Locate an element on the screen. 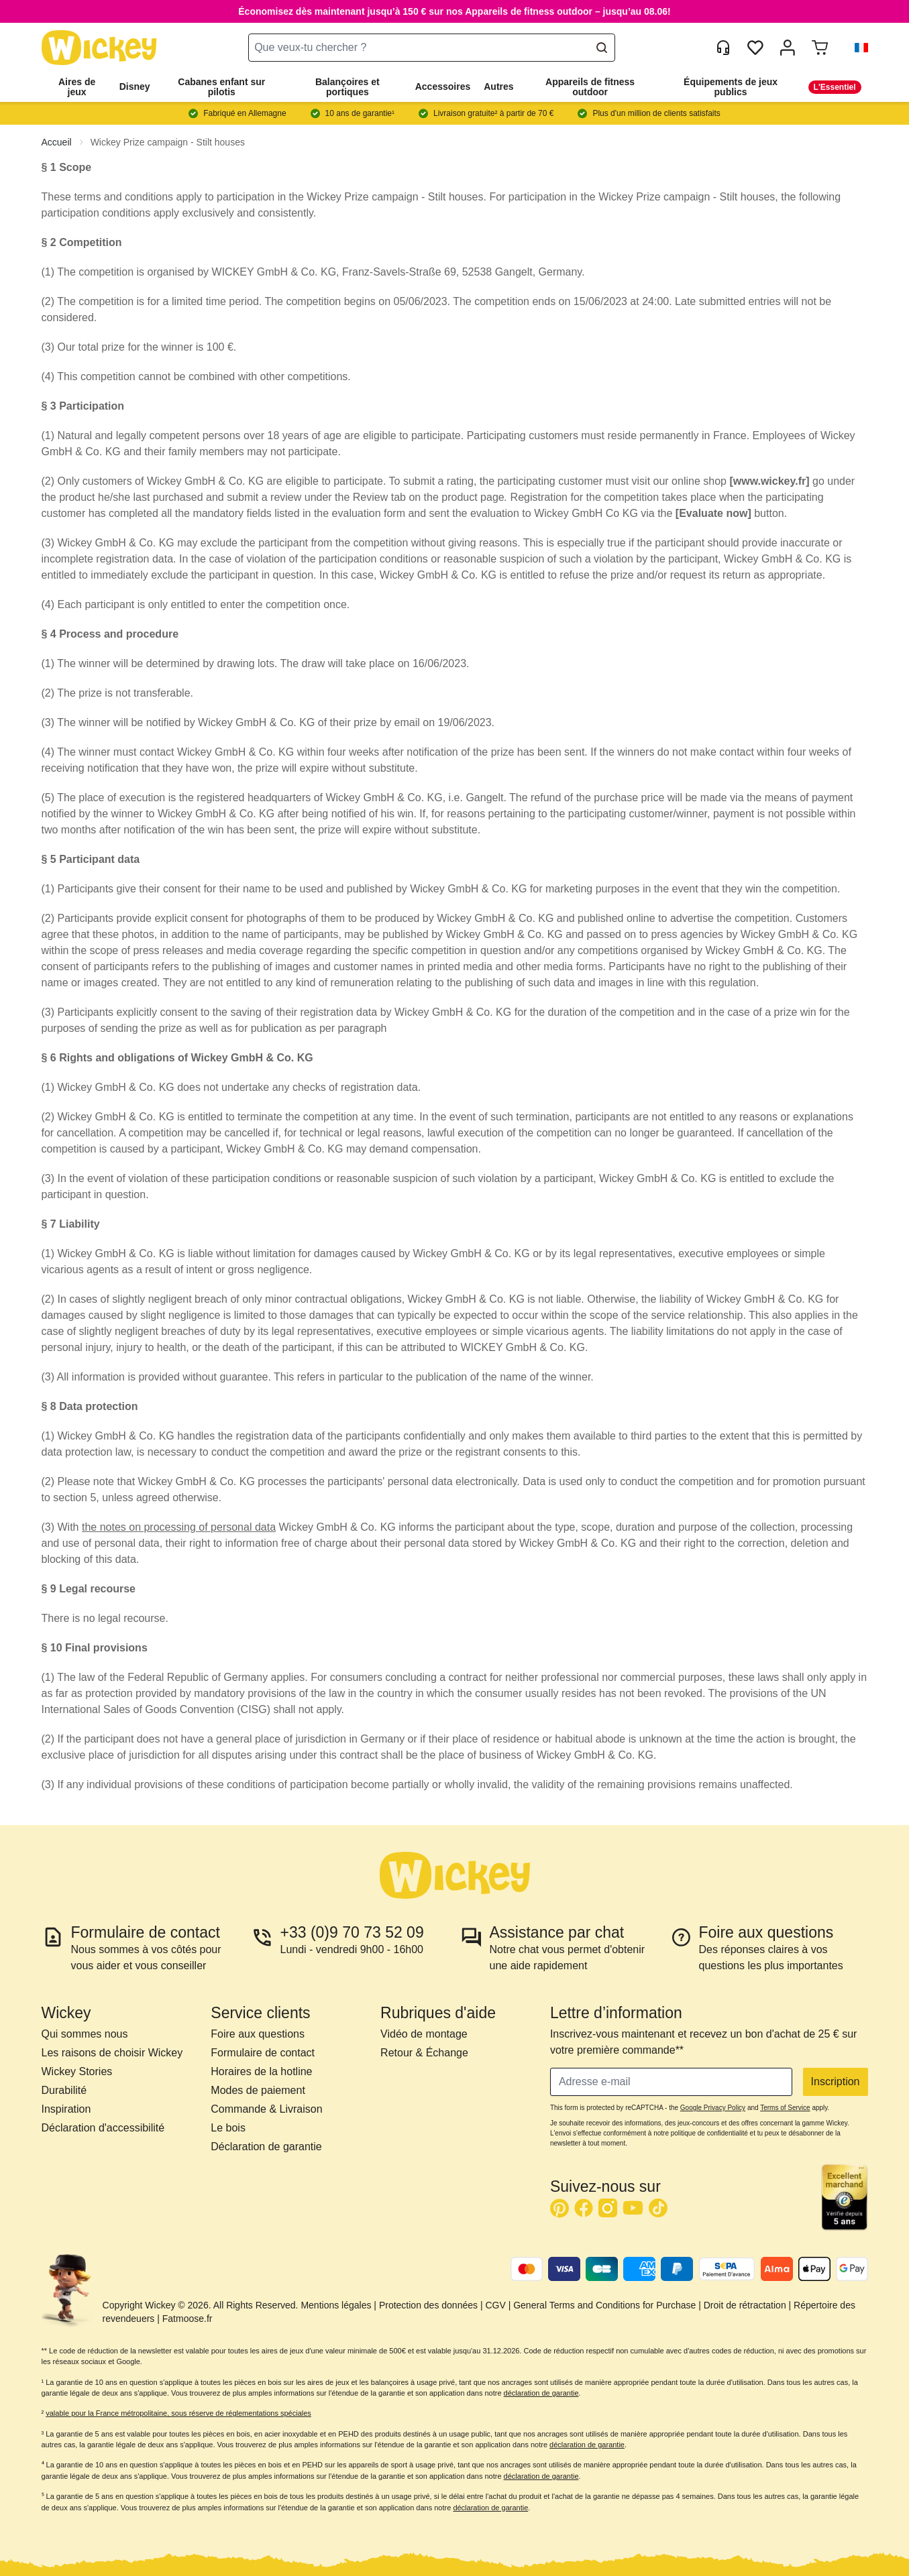  Modes de paiement is located at coordinates (258, 2090).